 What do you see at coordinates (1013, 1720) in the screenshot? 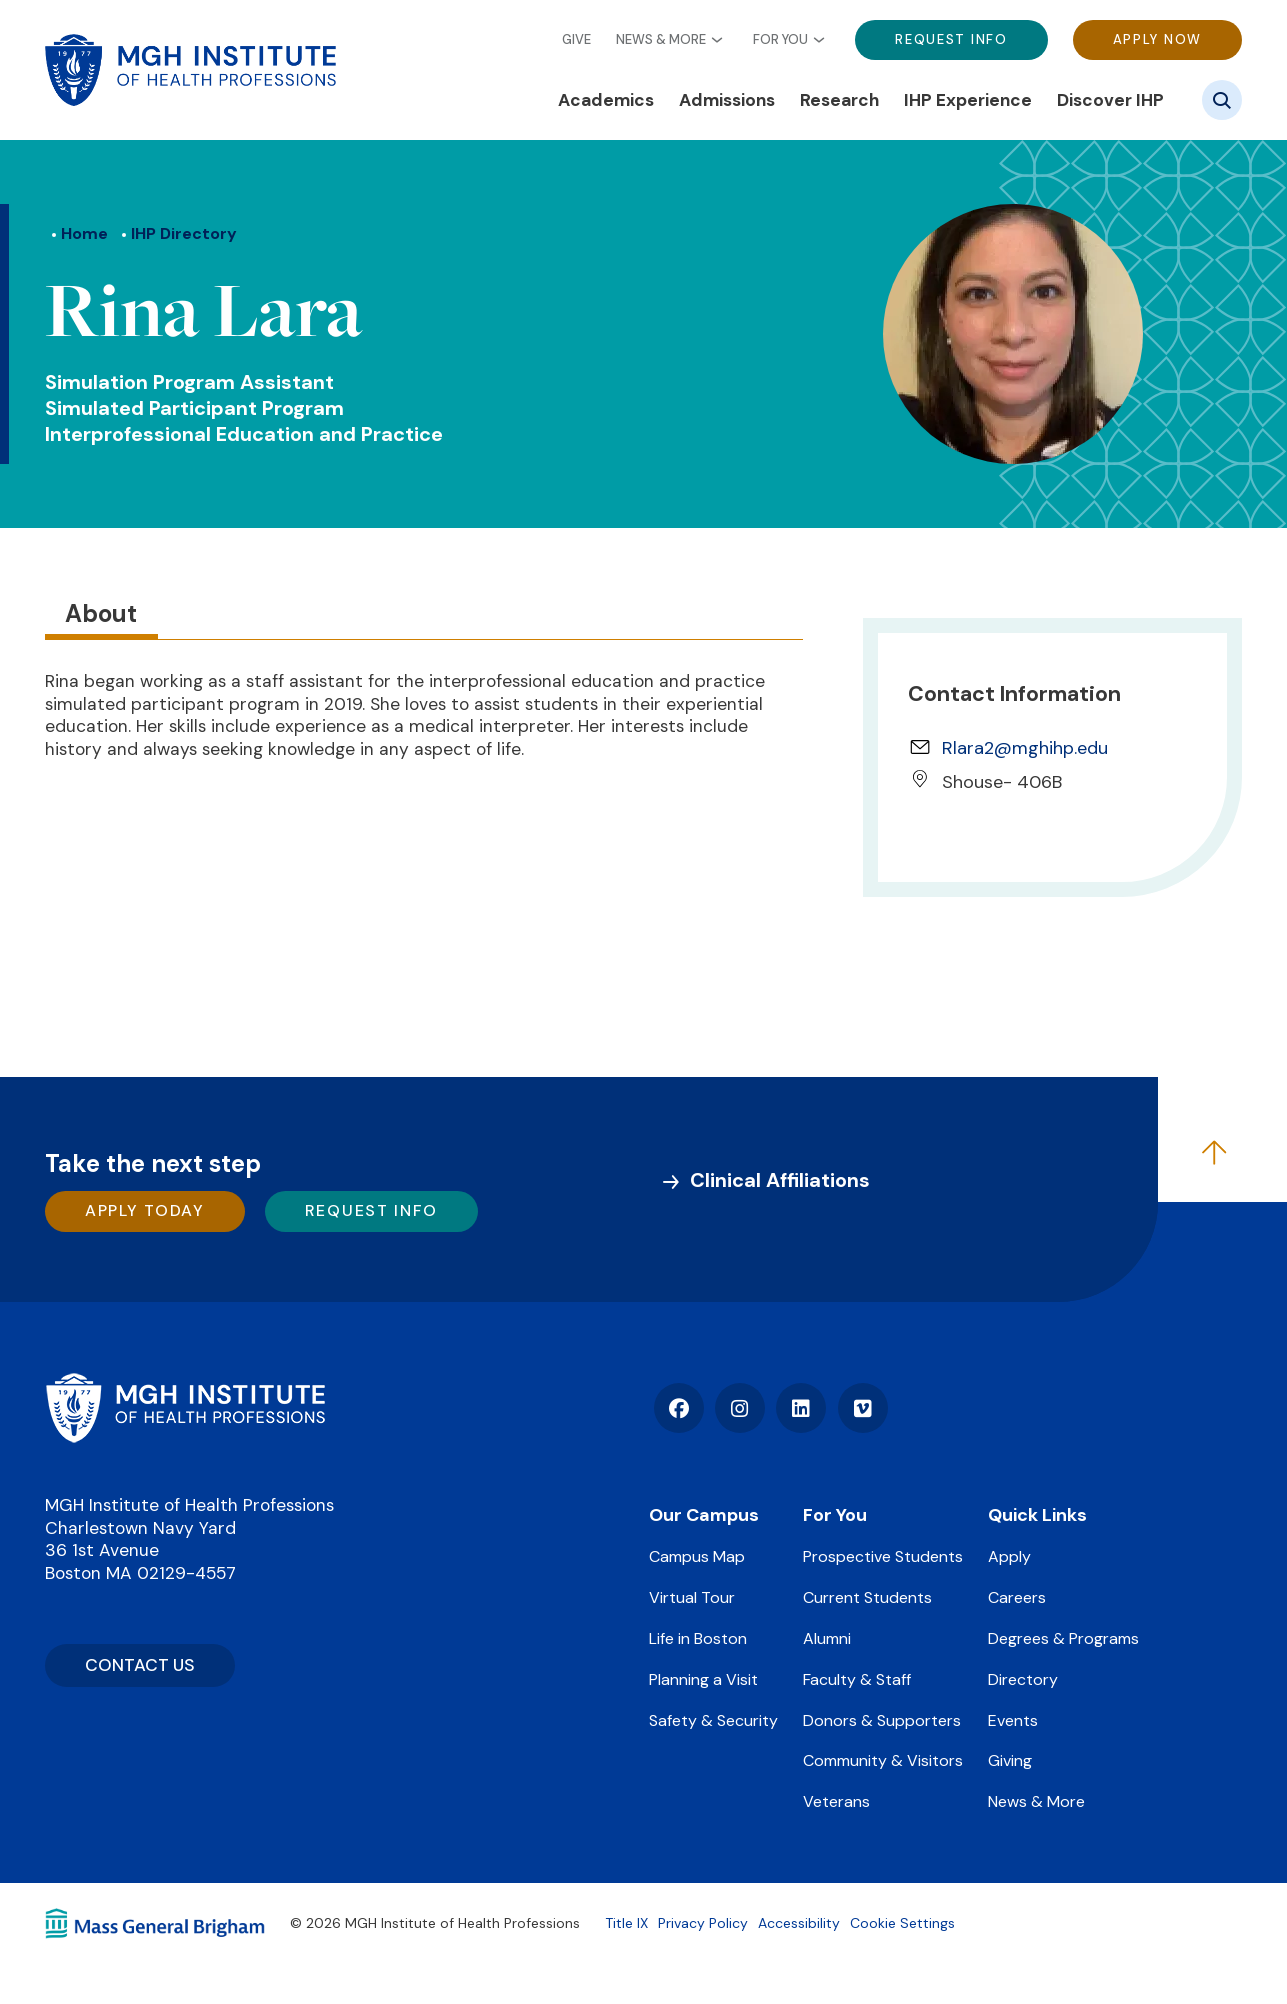
I see `Events` at bounding box center [1013, 1720].